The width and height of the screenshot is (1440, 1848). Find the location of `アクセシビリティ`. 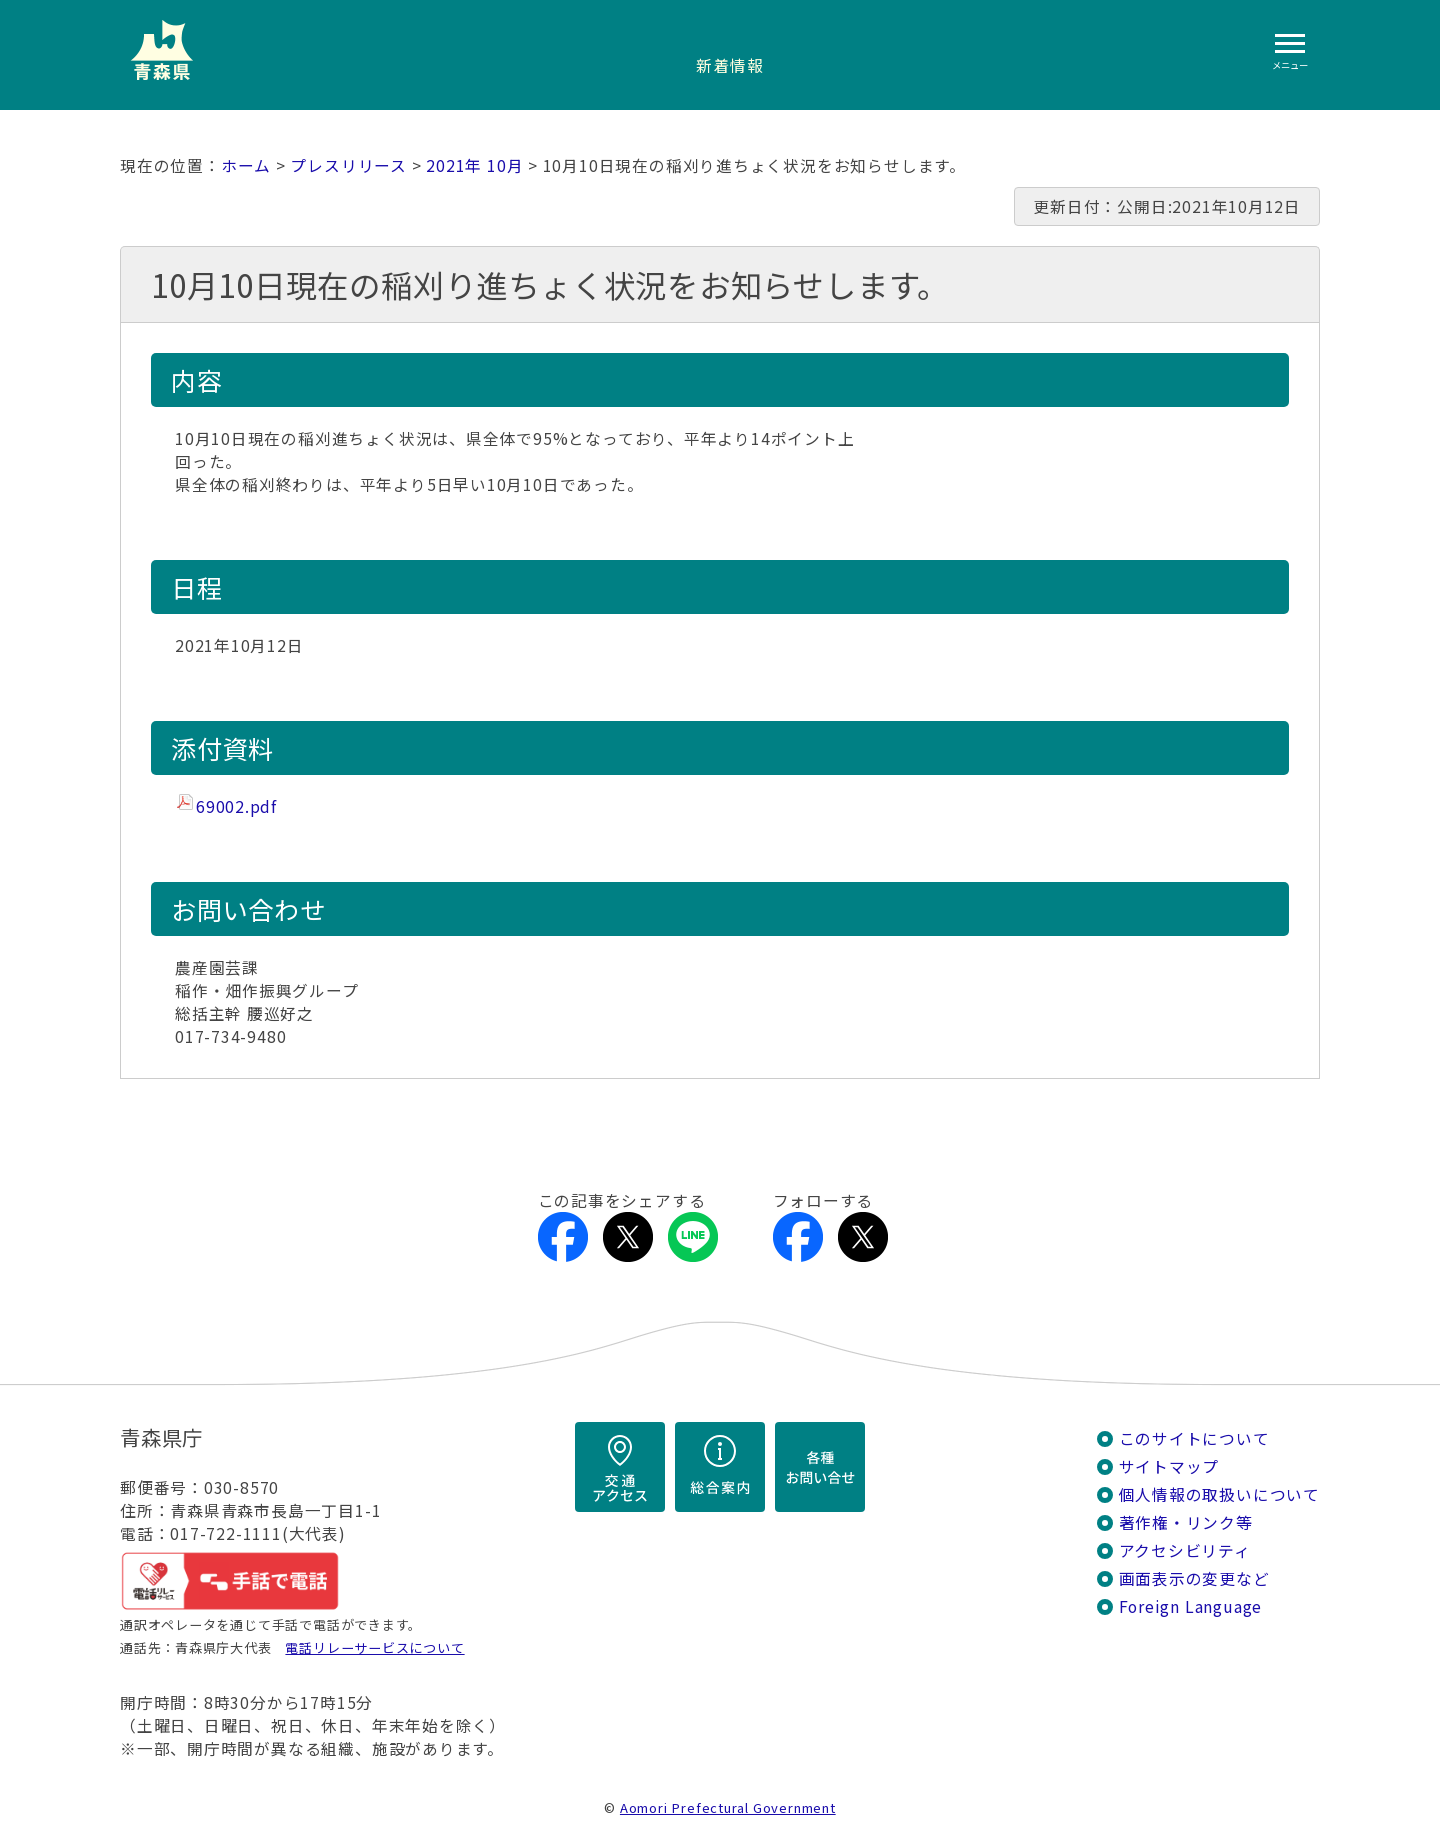

アクセシビリティ is located at coordinates (1185, 1550).